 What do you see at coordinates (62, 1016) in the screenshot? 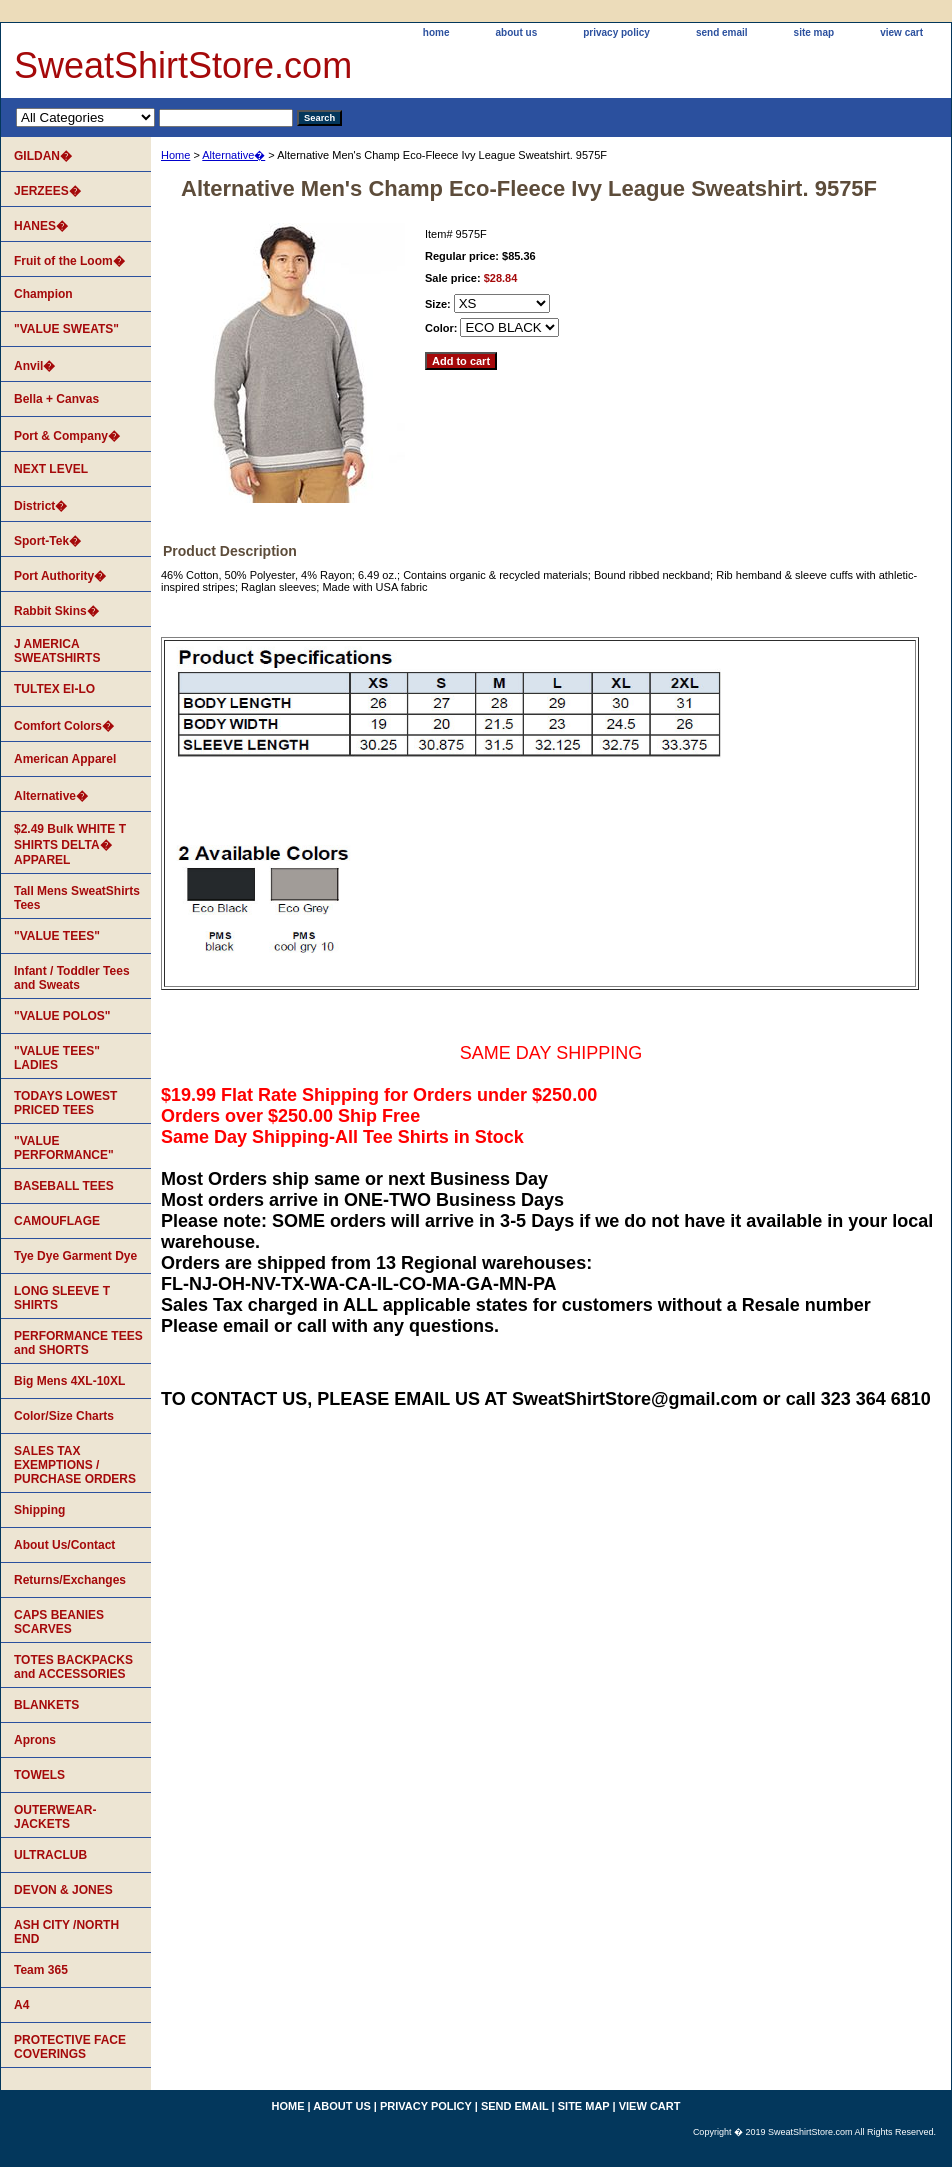
I see `"VALUE POLOS"` at bounding box center [62, 1016].